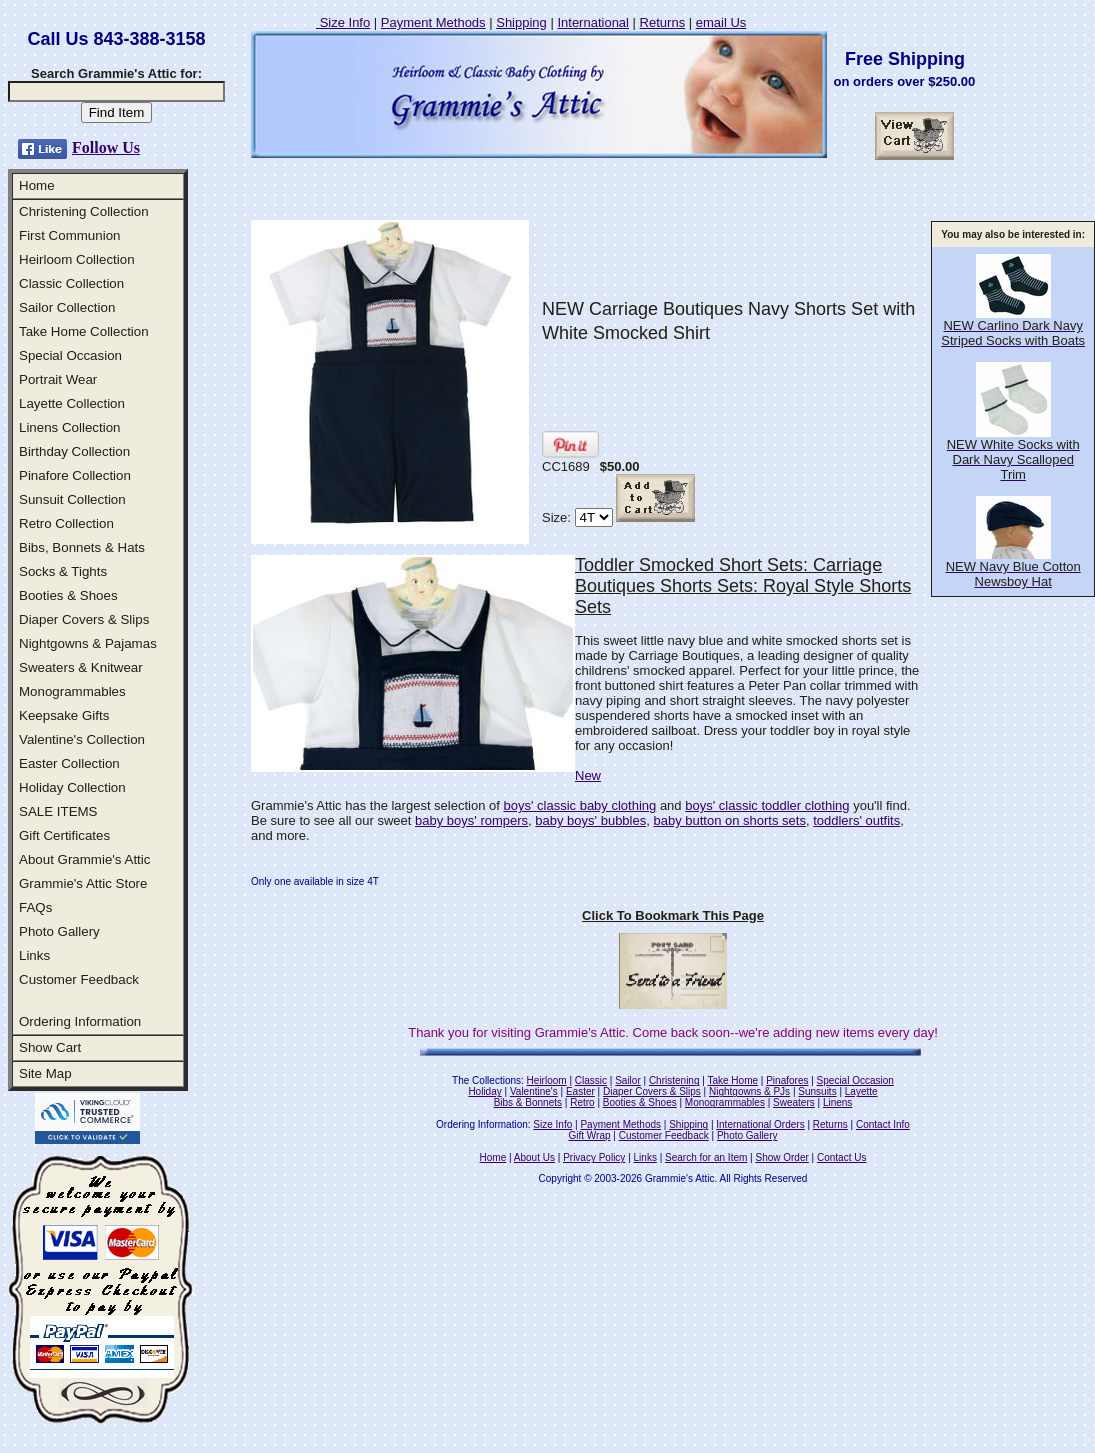  I want to click on Easter, so click(580, 1091).